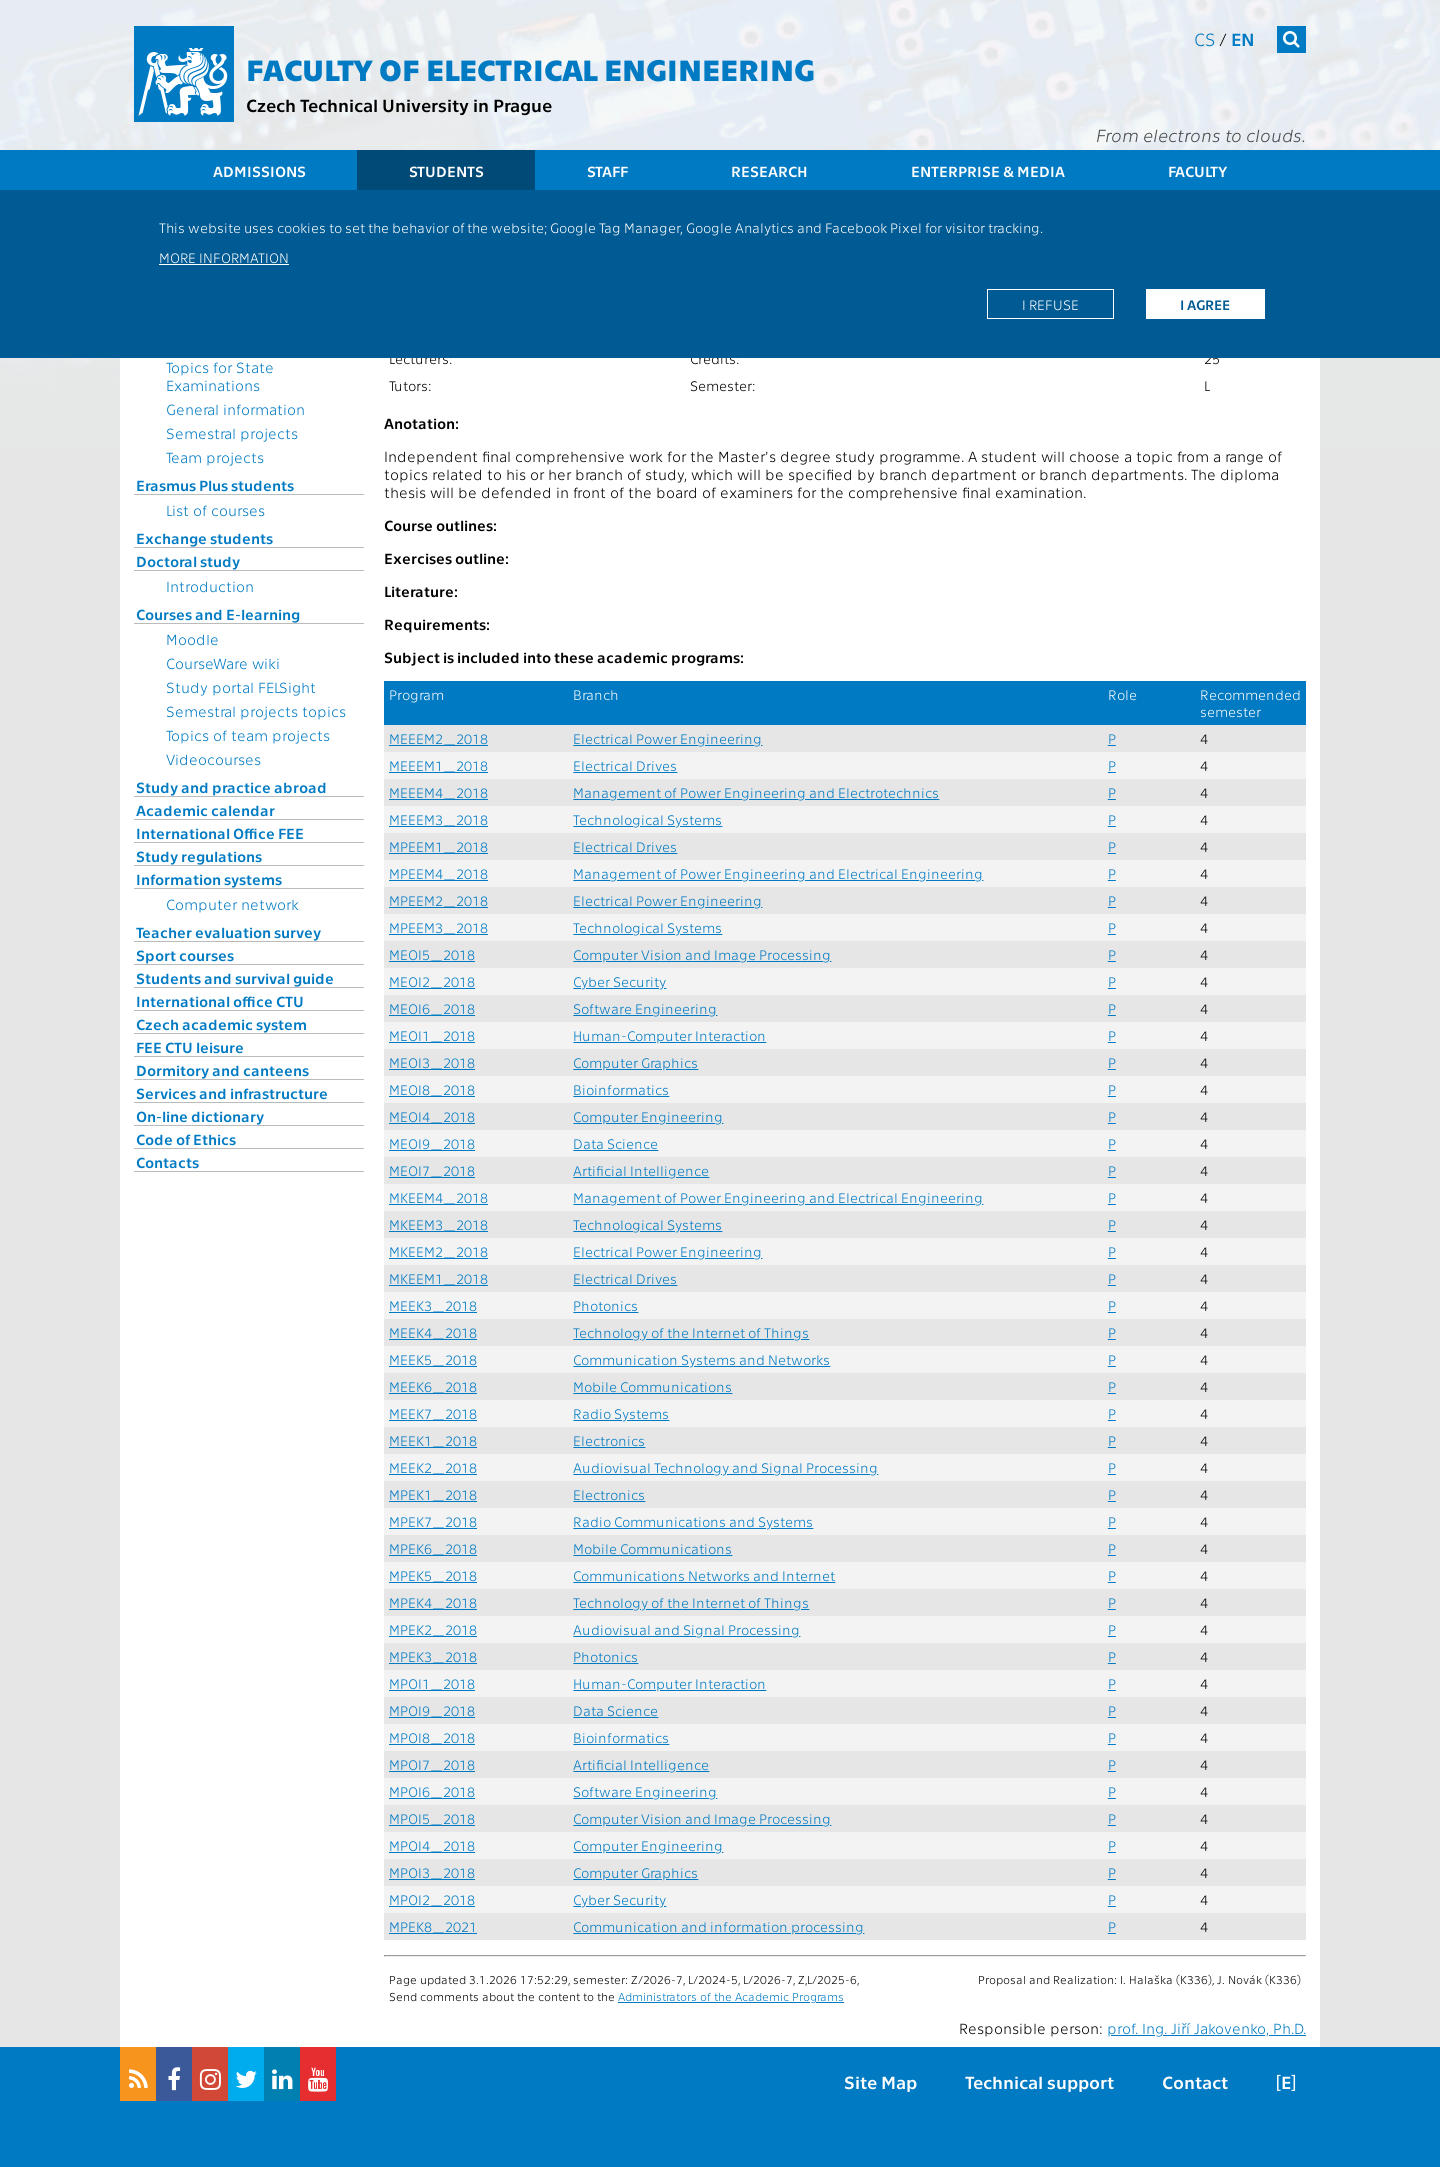  What do you see at coordinates (433, 1305) in the screenshot?
I see `MEEK3_2018` at bounding box center [433, 1305].